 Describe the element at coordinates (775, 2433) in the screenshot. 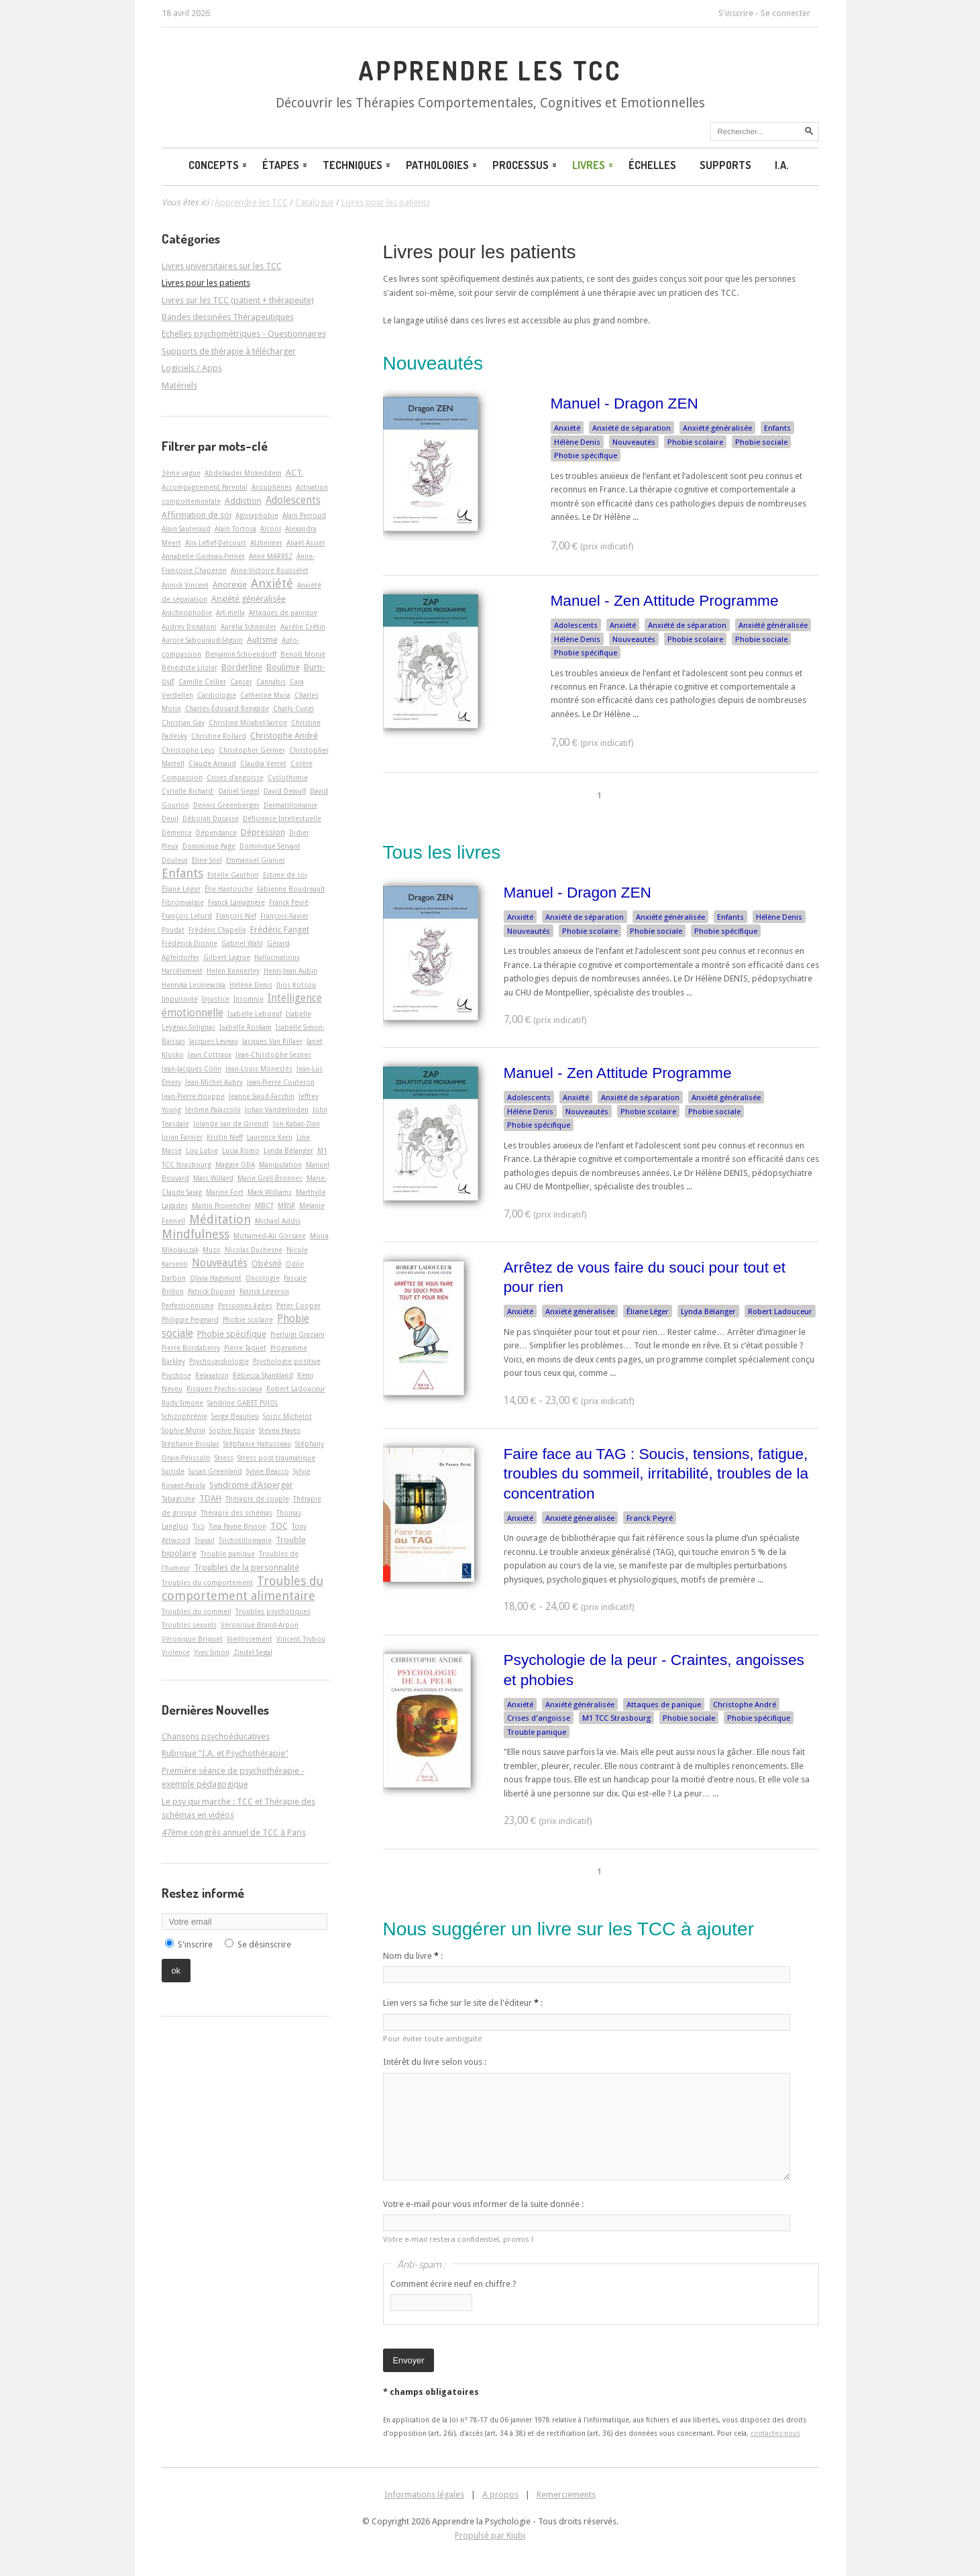

I see `contactez-nous` at that location.